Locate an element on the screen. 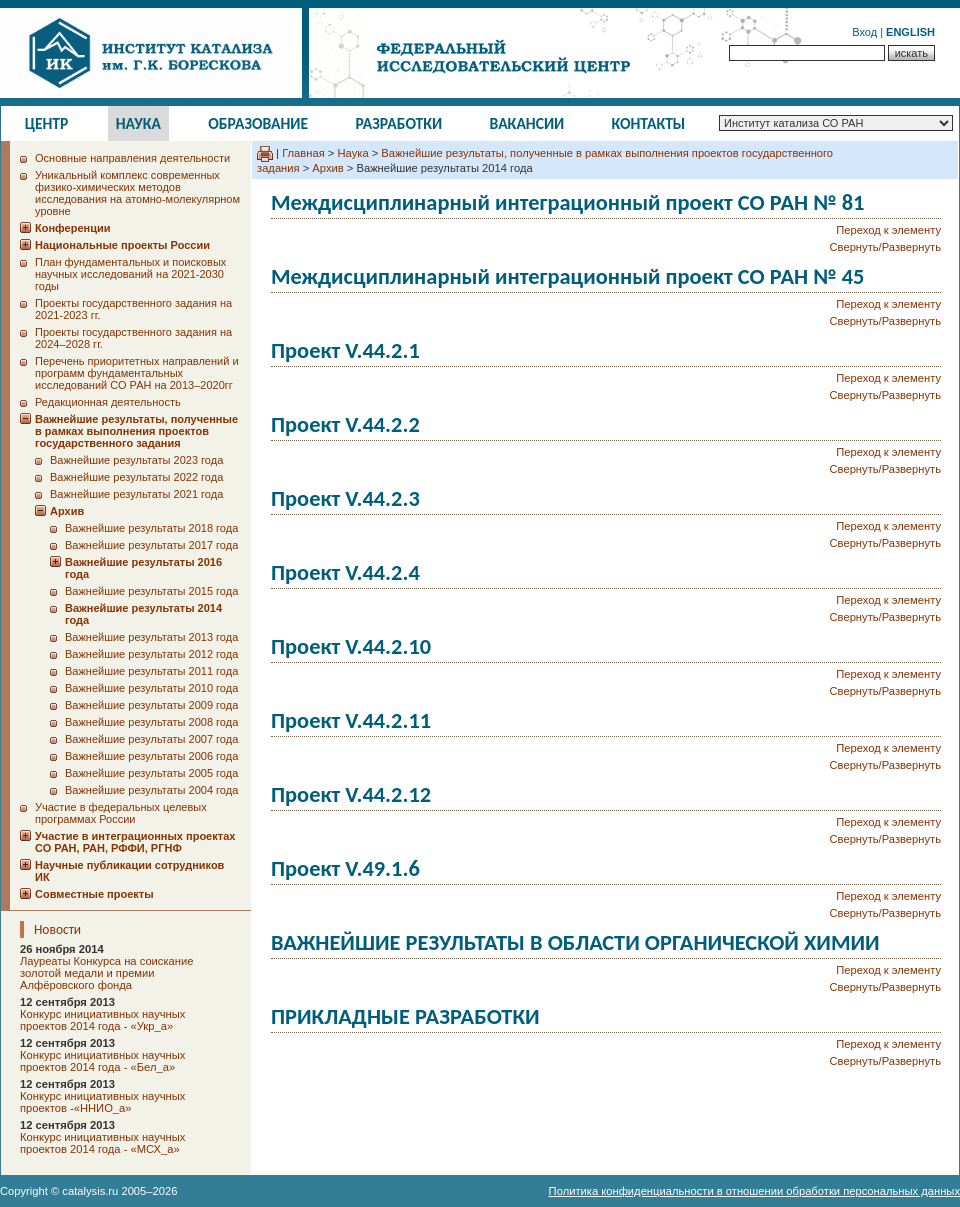 This screenshot has height=1207, width=960. Перечень приоритетных направлений и программ фундаментальных исследований СО РАН на 2013–2020гг is located at coordinates (137, 373).